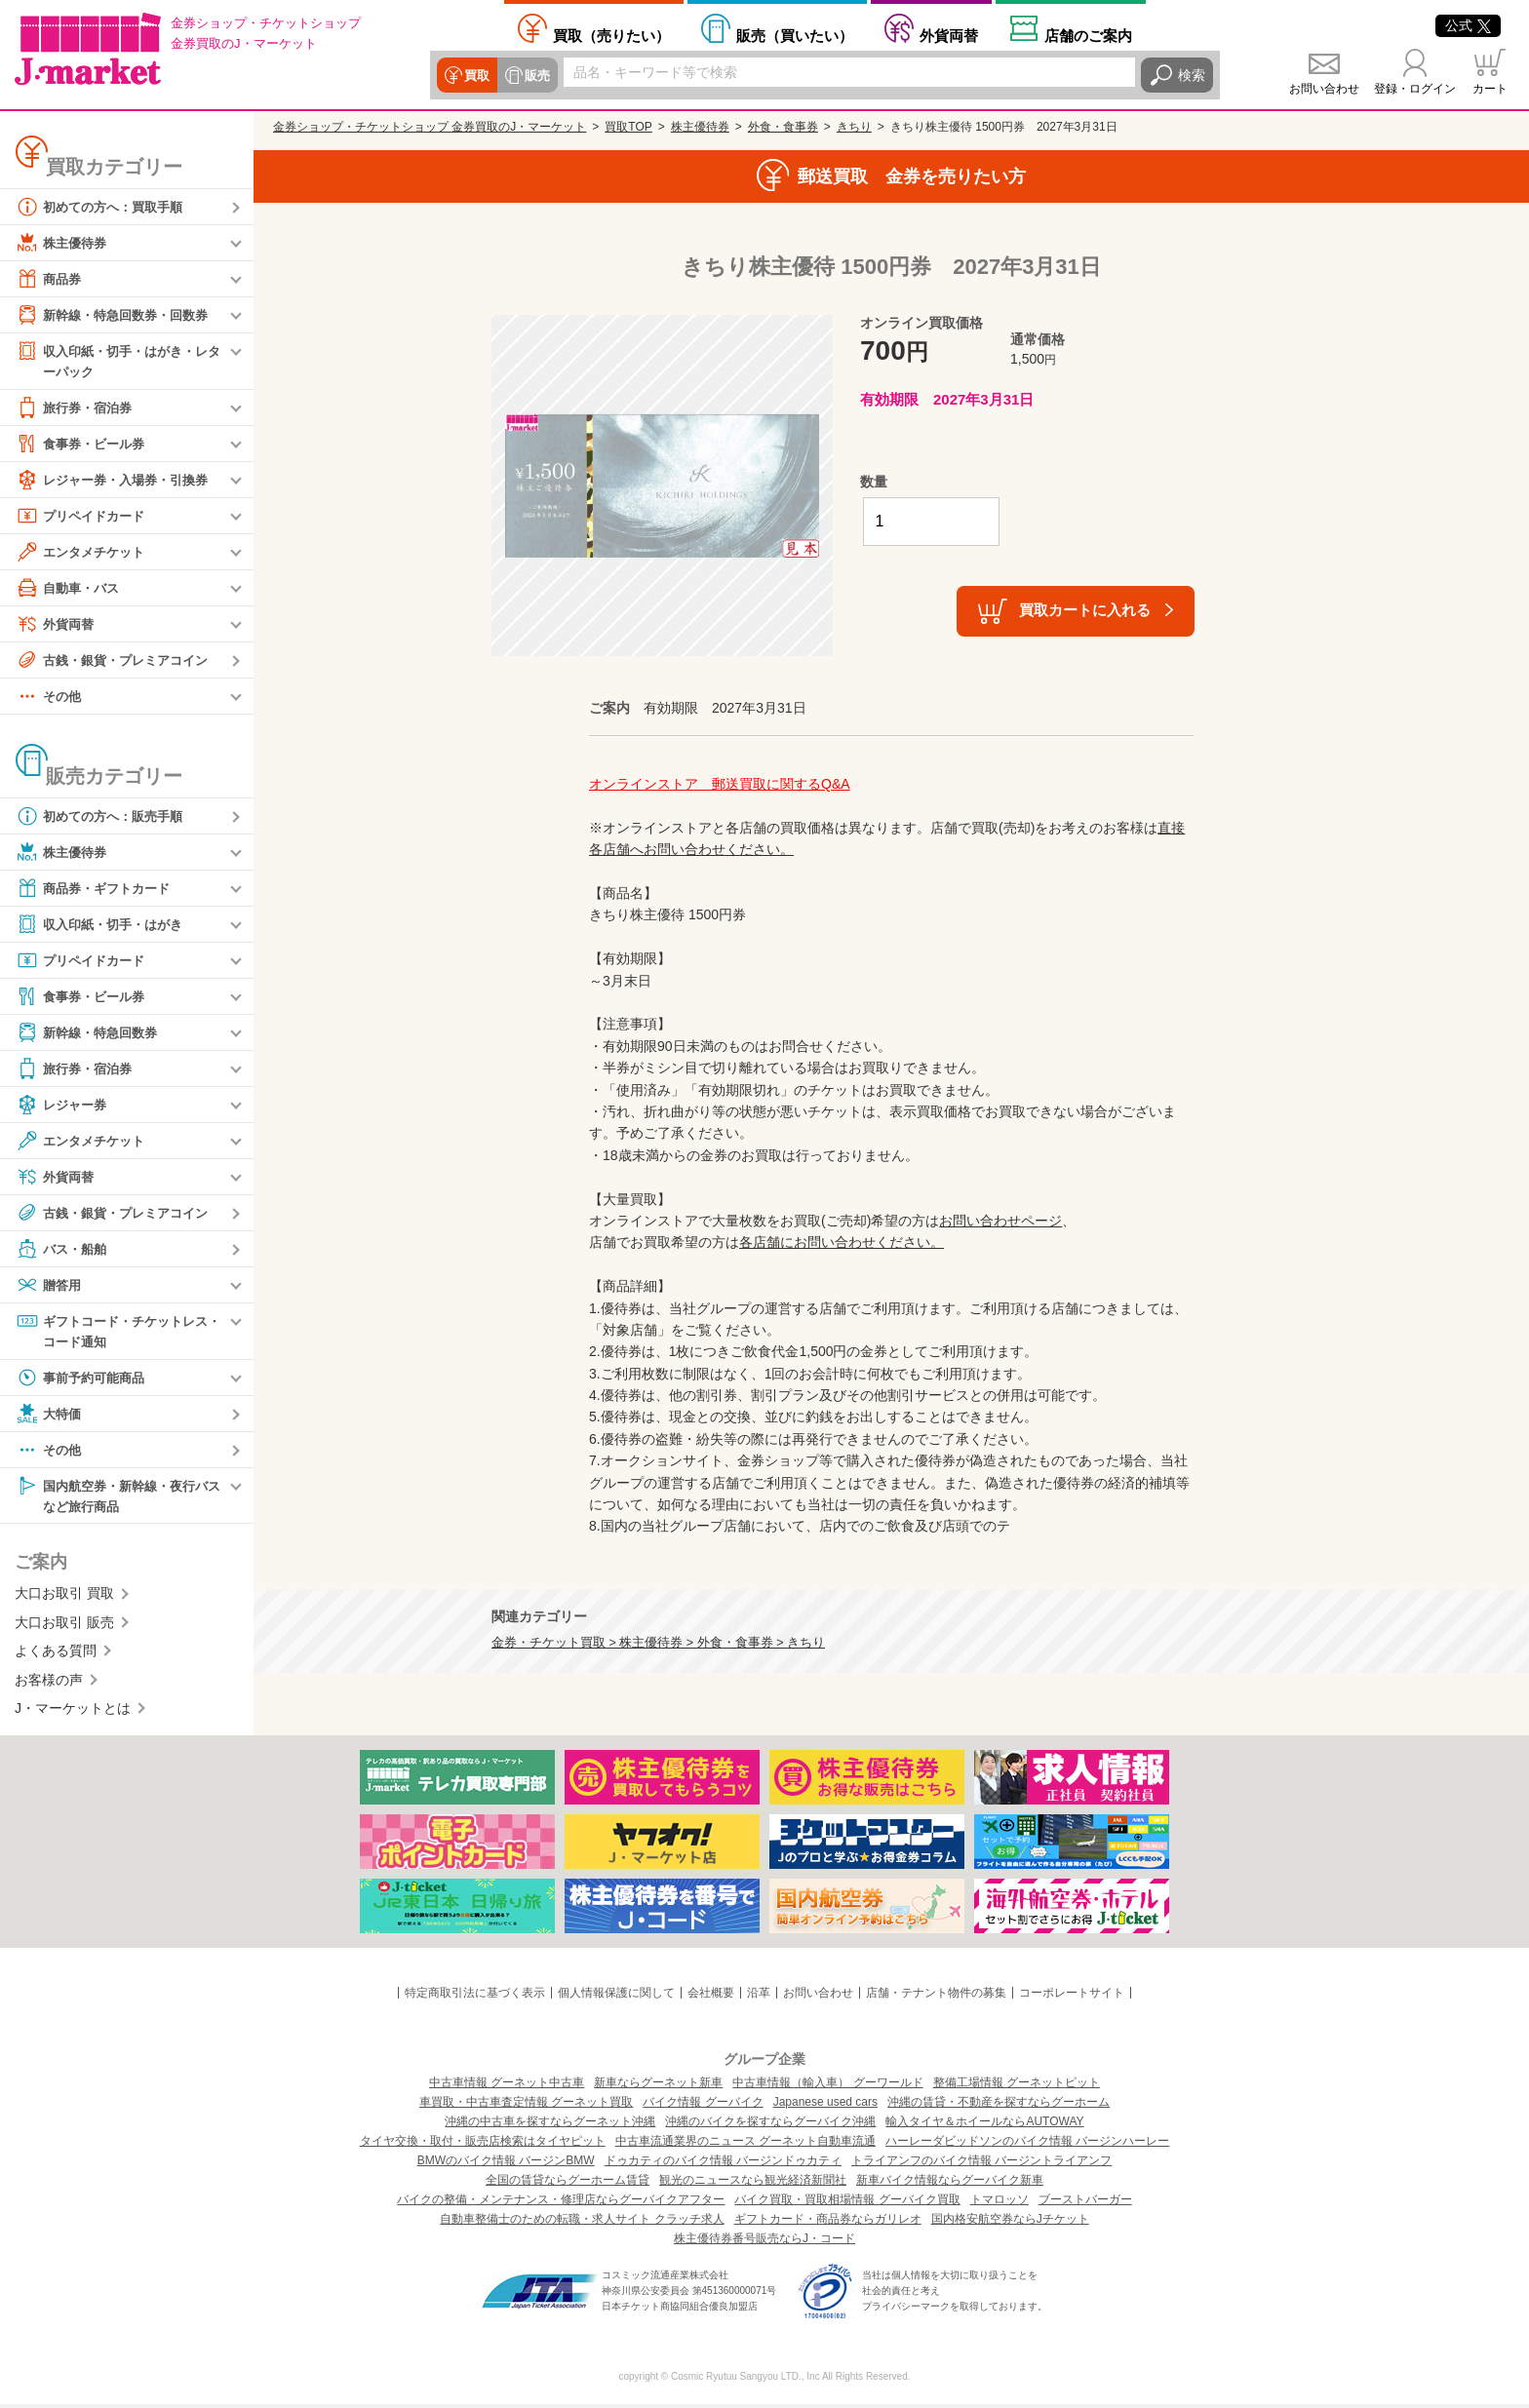 This screenshot has height=2408, width=1529. What do you see at coordinates (616, 1995) in the screenshot?
I see `個人情報保護に関して` at bounding box center [616, 1995].